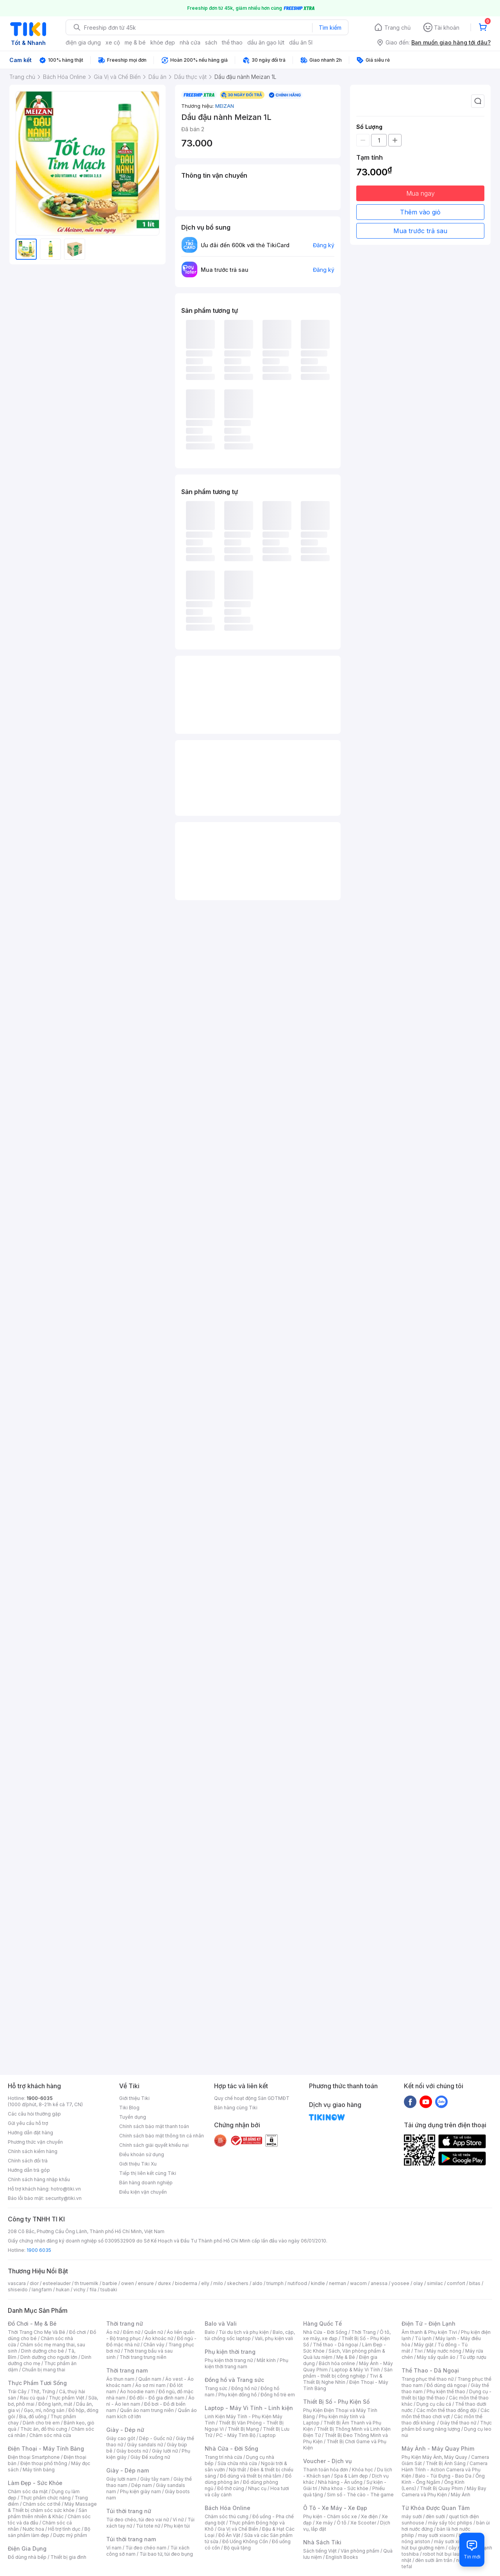 Image resolution: width=500 pixels, height=2576 pixels. What do you see at coordinates (141, 2154) in the screenshot?
I see `Điều khoản sử dụng` at bounding box center [141, 2154].